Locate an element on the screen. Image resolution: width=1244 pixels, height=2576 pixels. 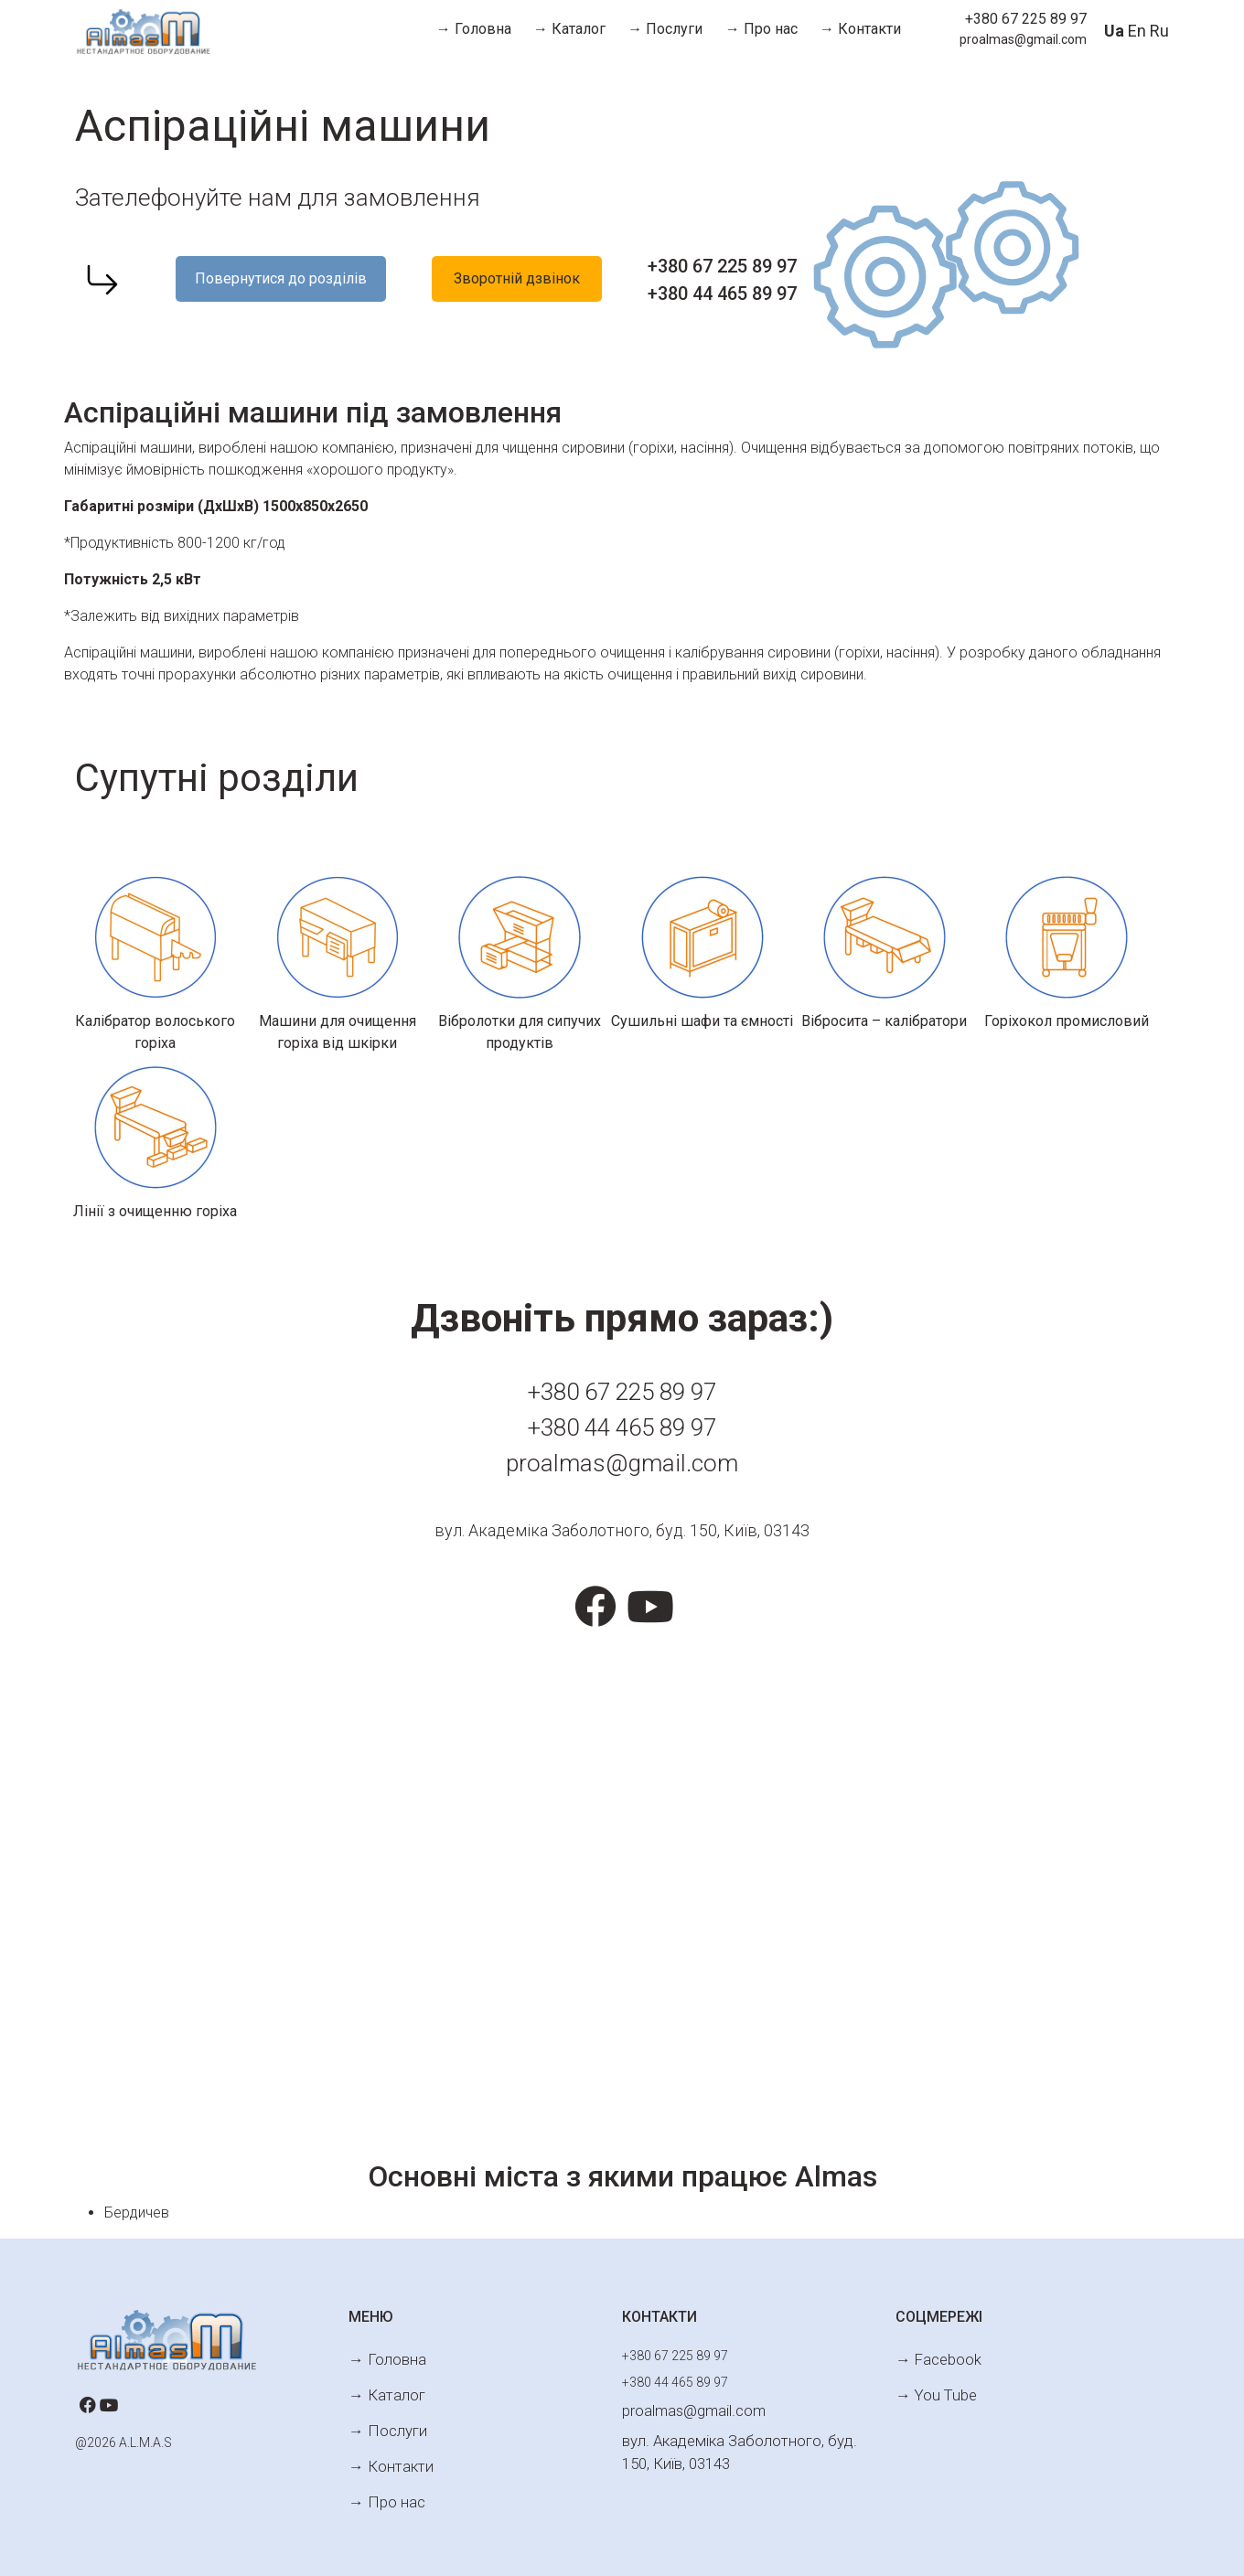
Бердичев is located at coordinates (136, 2212).